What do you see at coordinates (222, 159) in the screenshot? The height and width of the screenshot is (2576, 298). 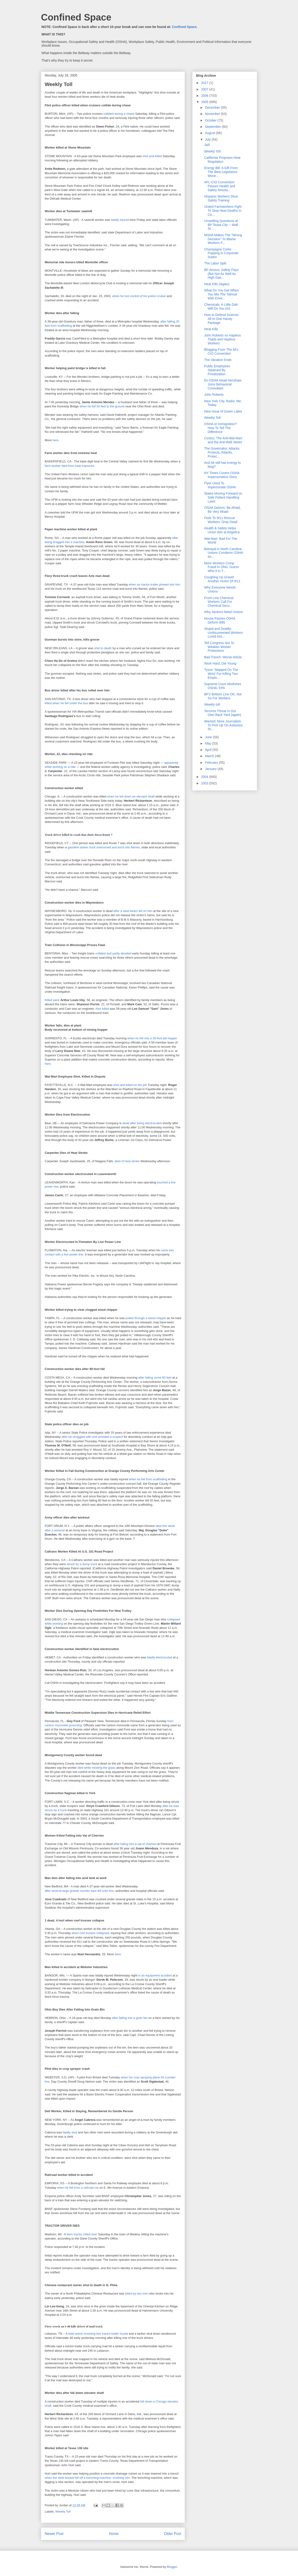 I see `California Proposes Heat Regulation` at bounding box center [222, 159].